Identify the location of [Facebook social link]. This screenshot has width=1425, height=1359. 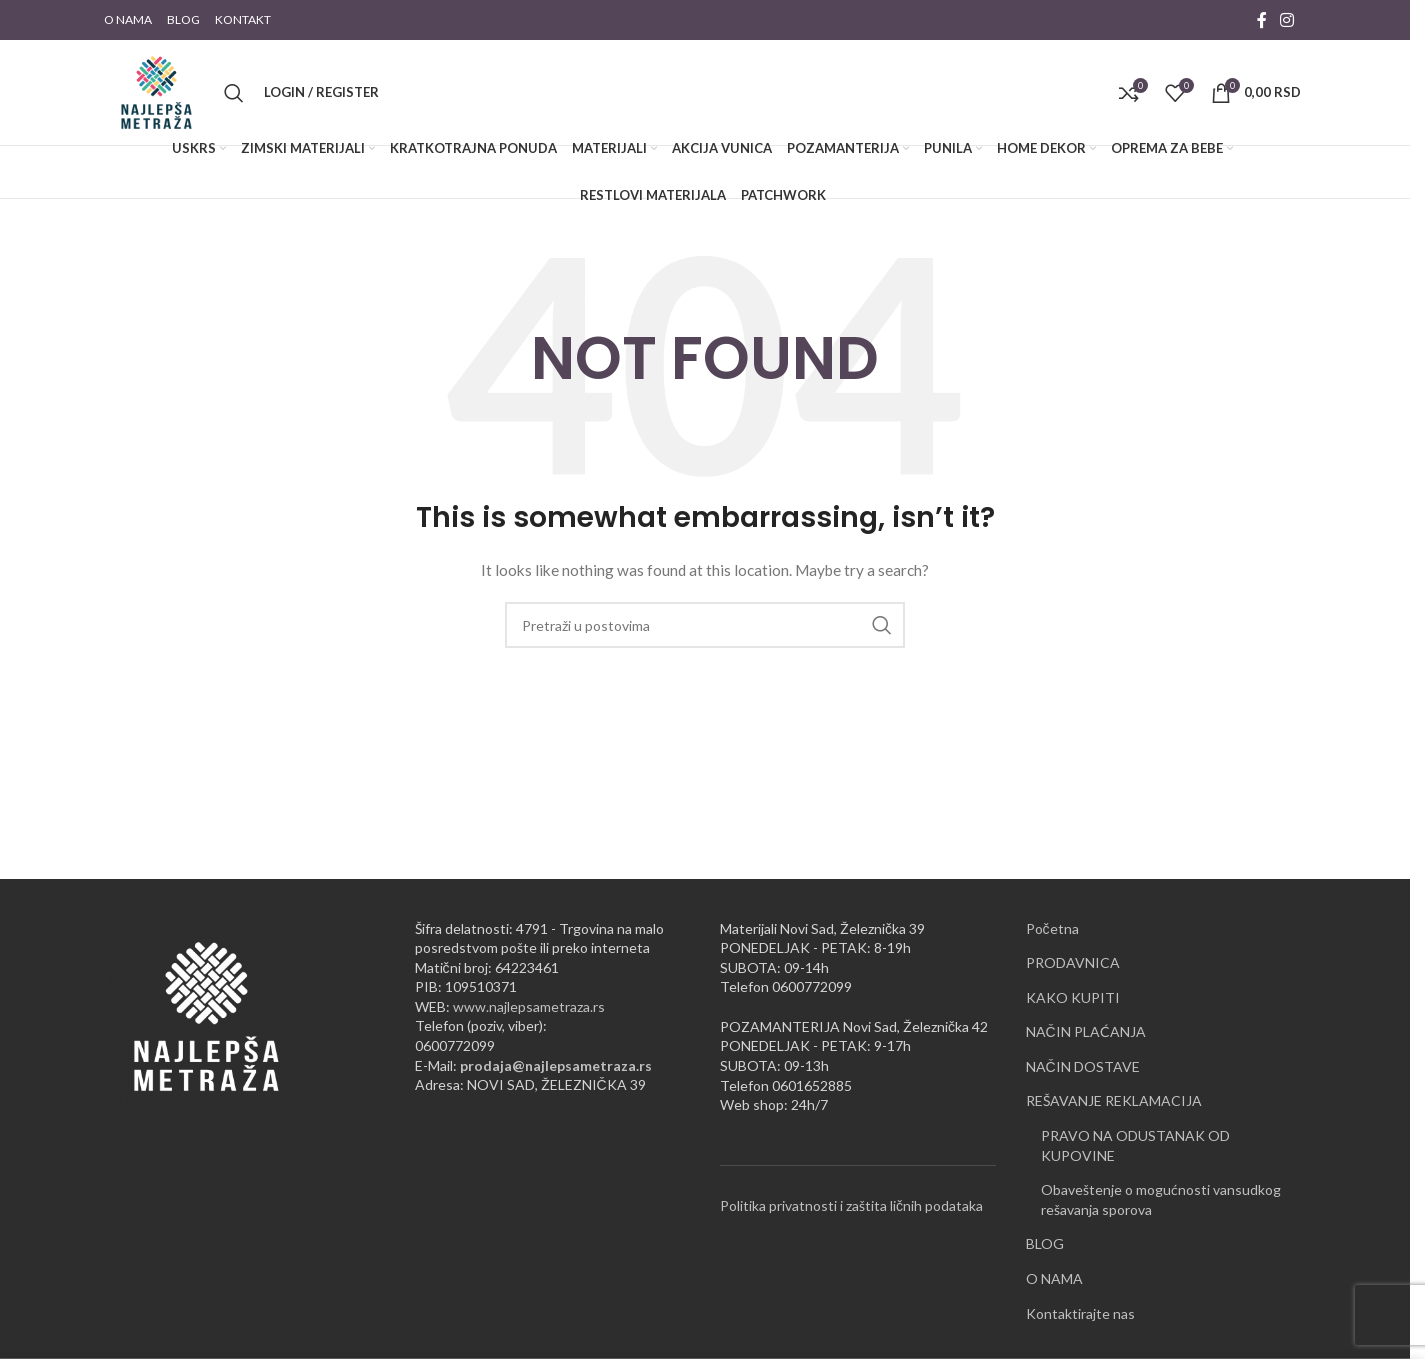
(1262, 20).